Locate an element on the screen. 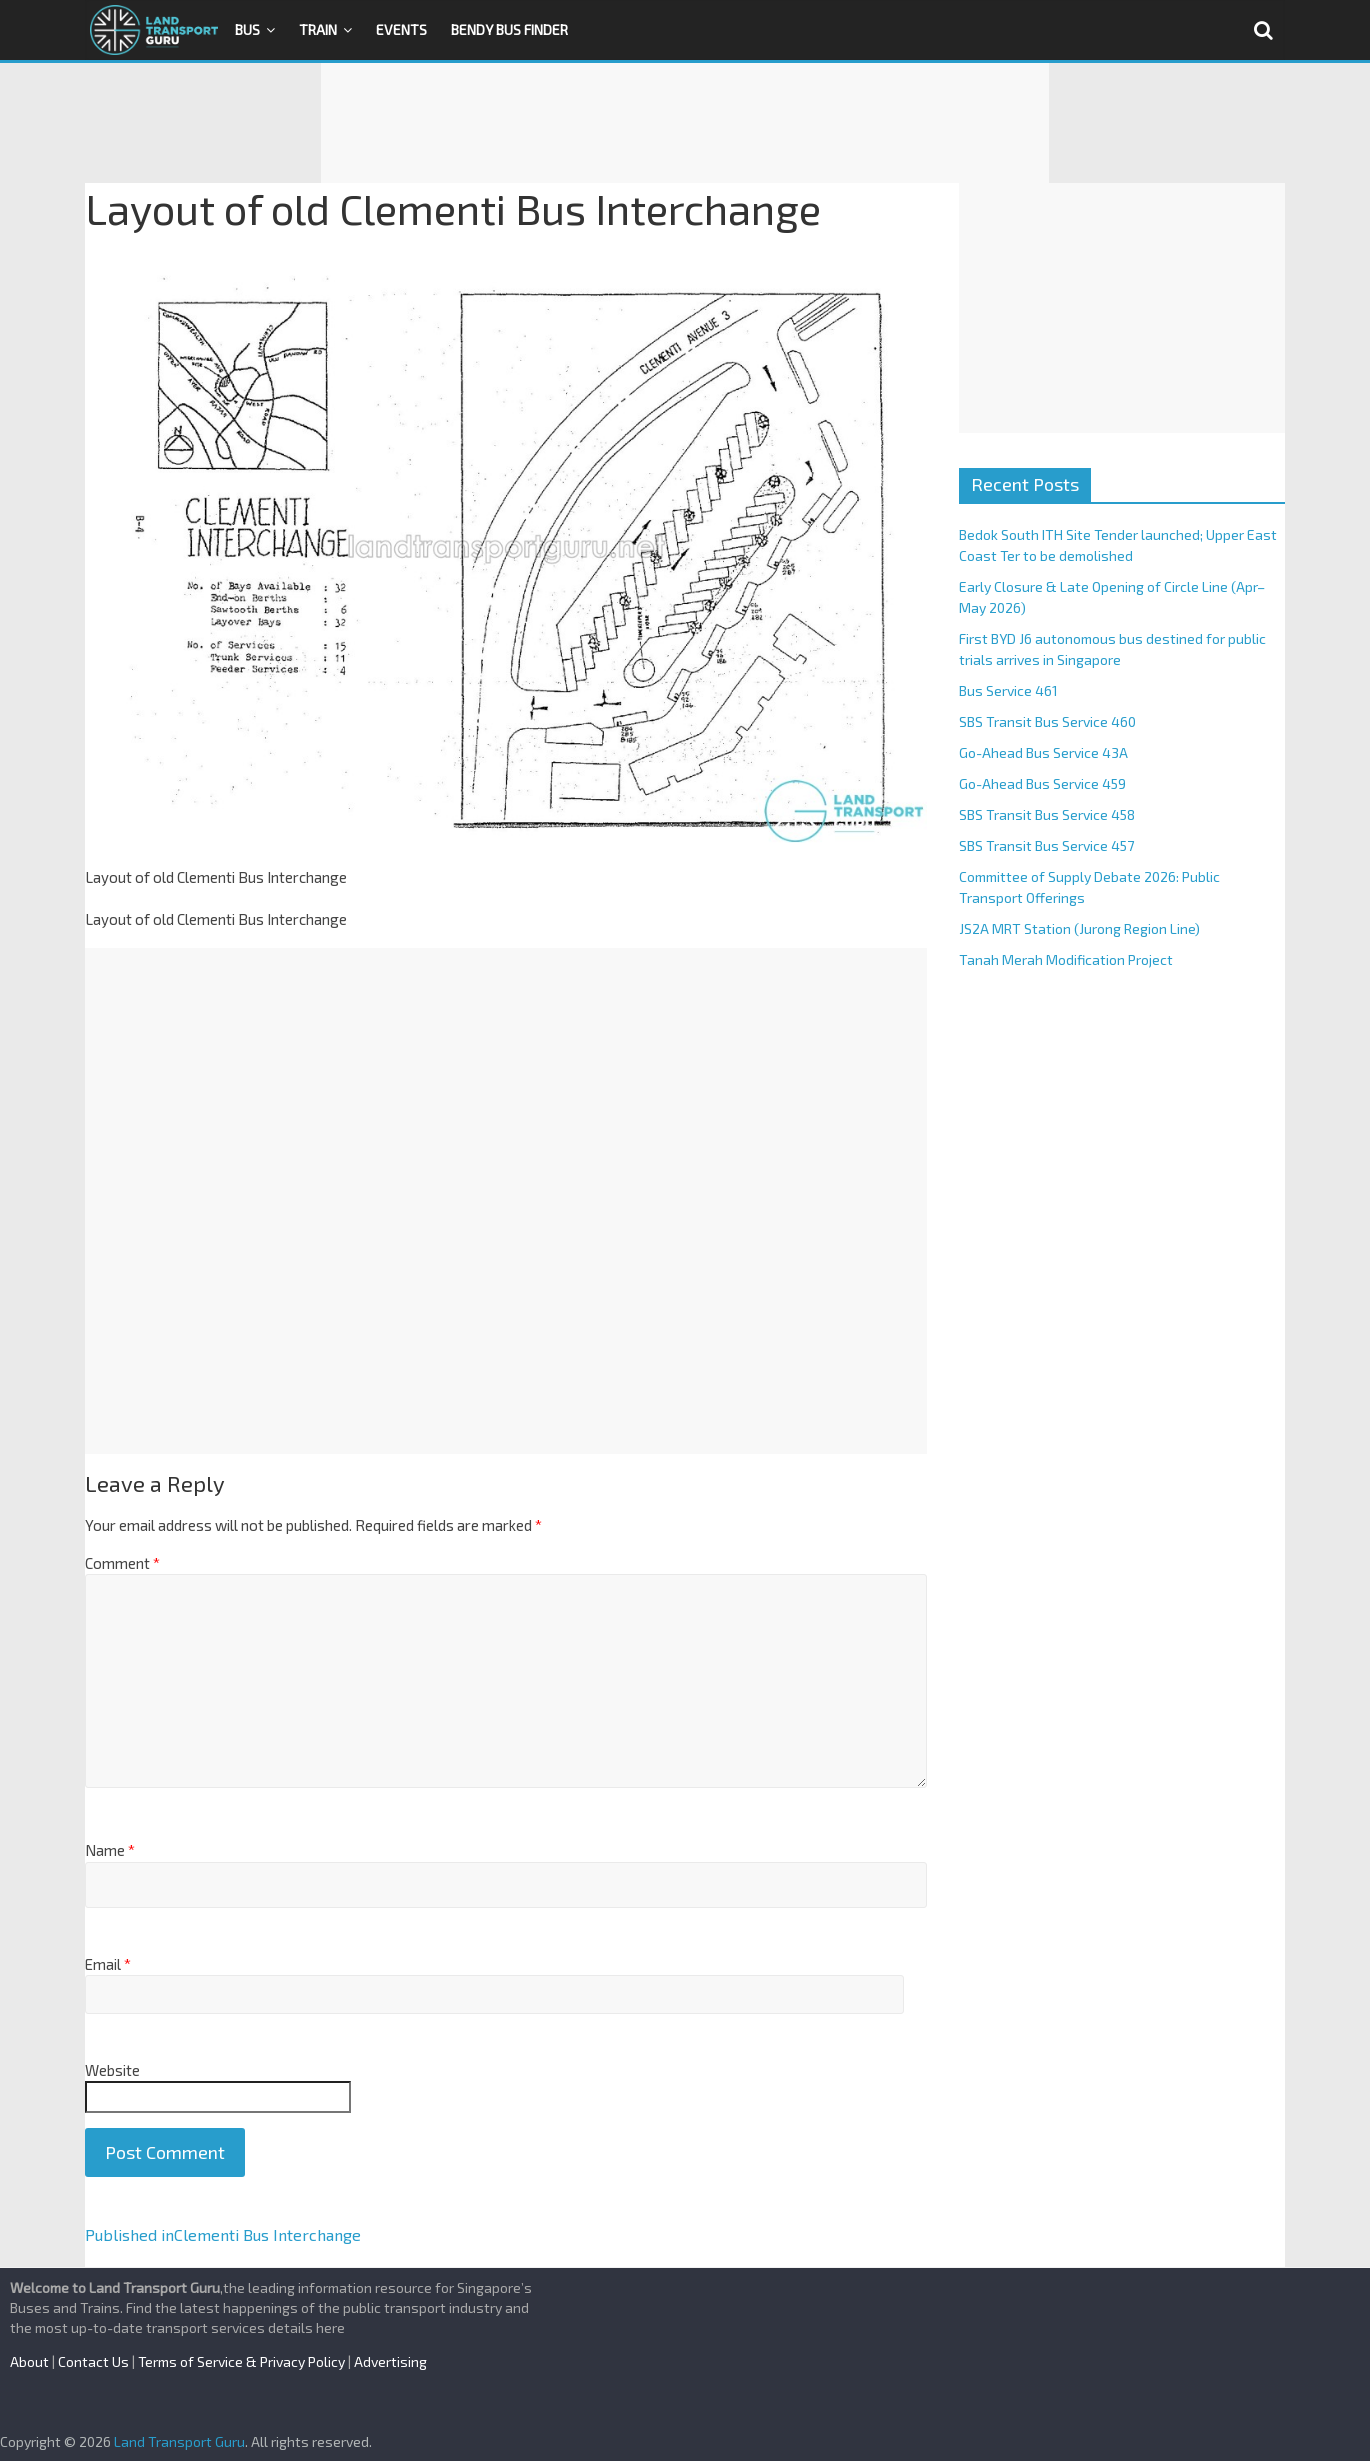 Image resolution: width=1370 pixels, height=2461 pixels. About is located at coordinates (29, 2361).